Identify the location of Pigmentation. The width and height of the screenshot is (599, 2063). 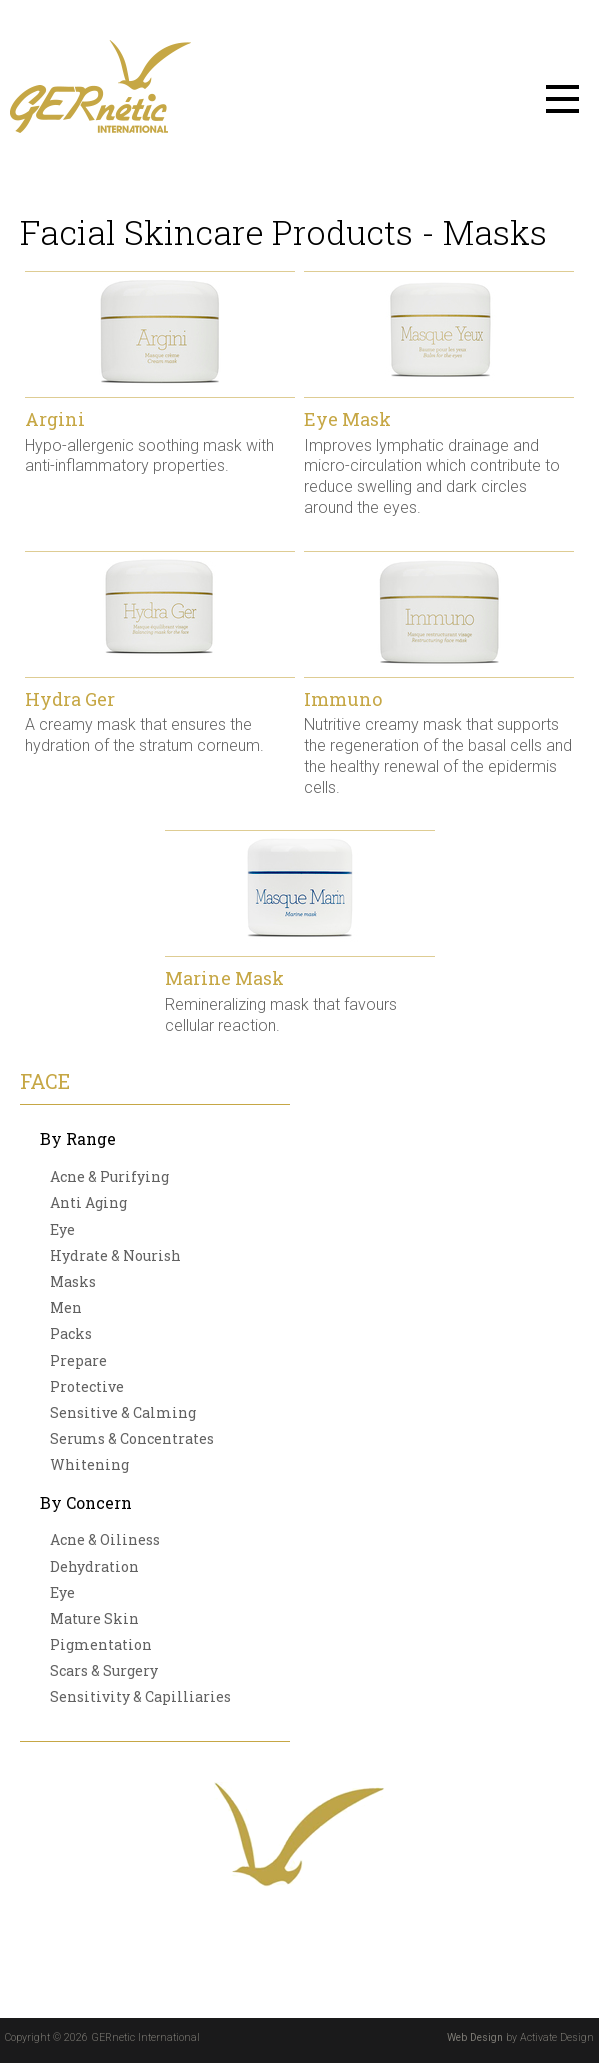
(101, 1644).